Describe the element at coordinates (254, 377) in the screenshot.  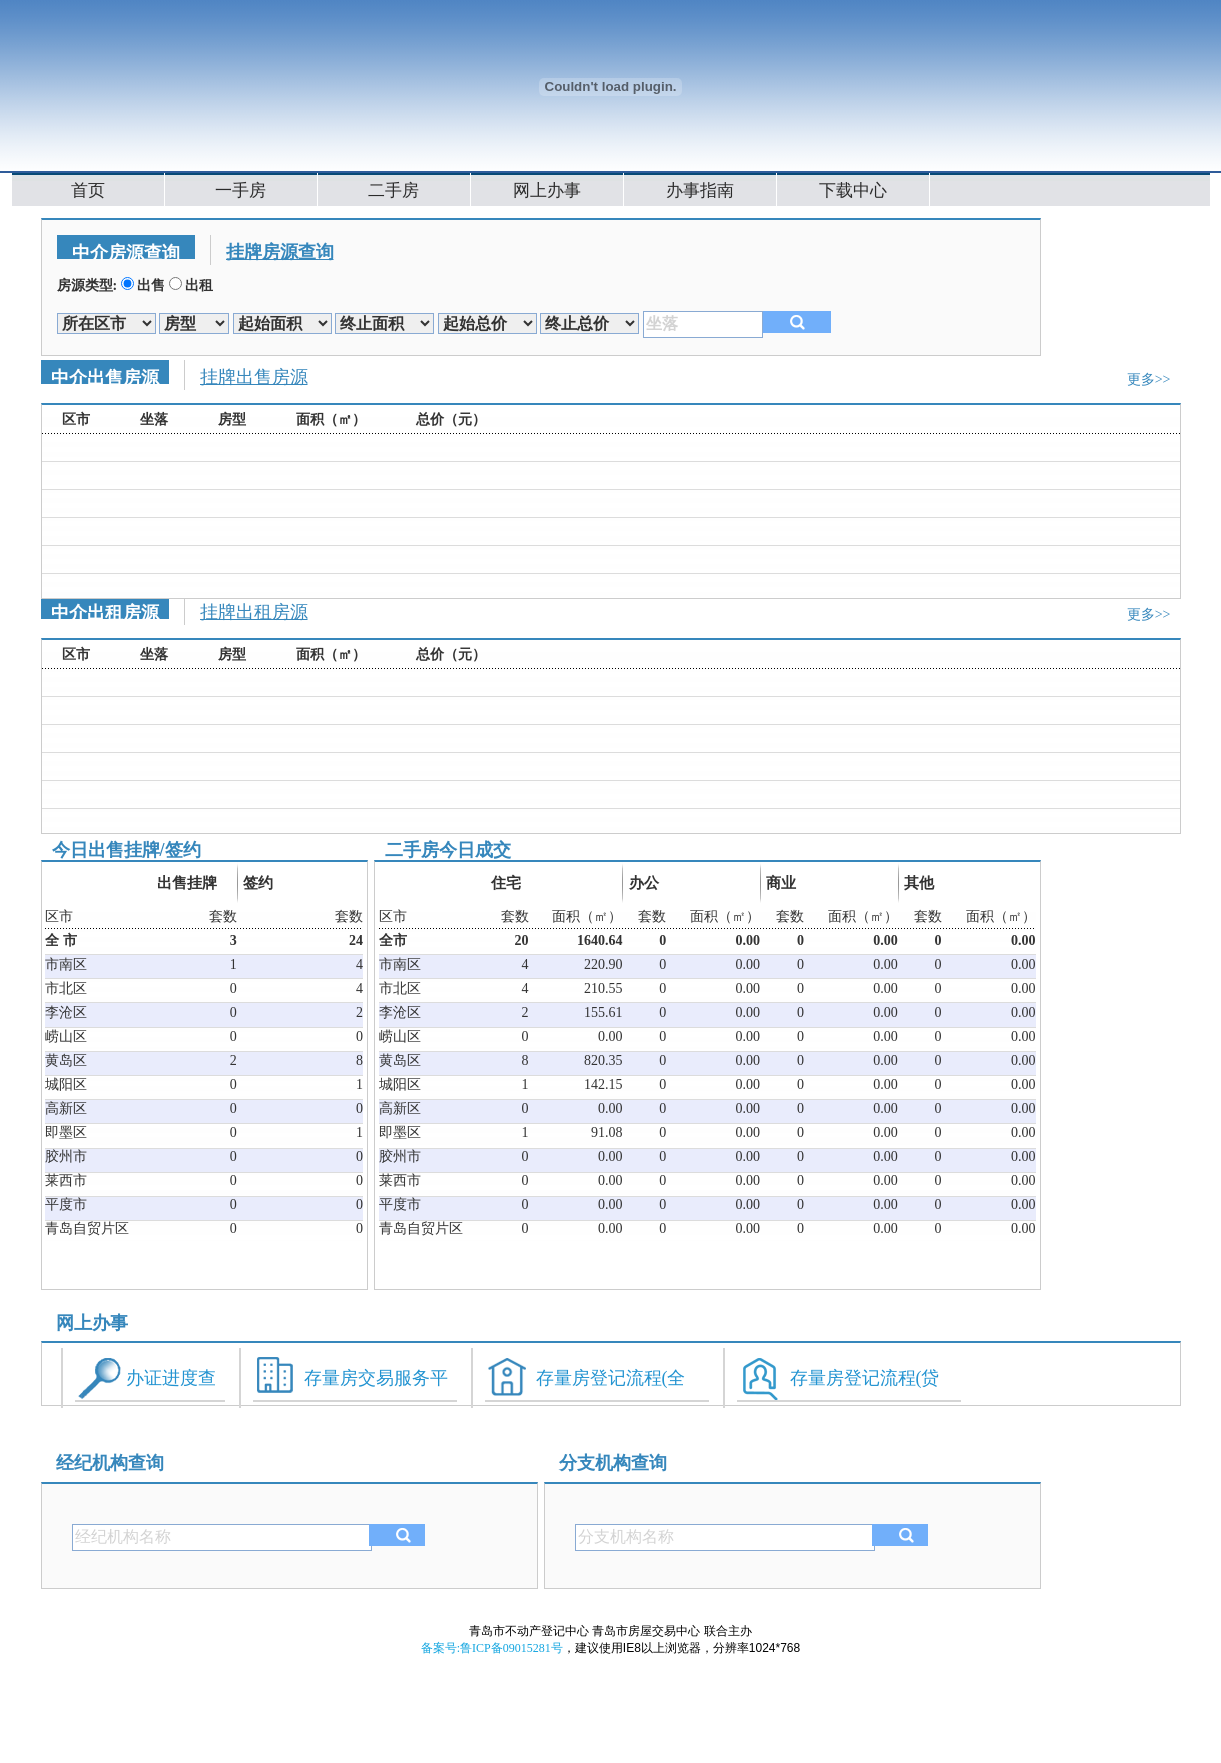
I see `挂牌出售房源` at that location.